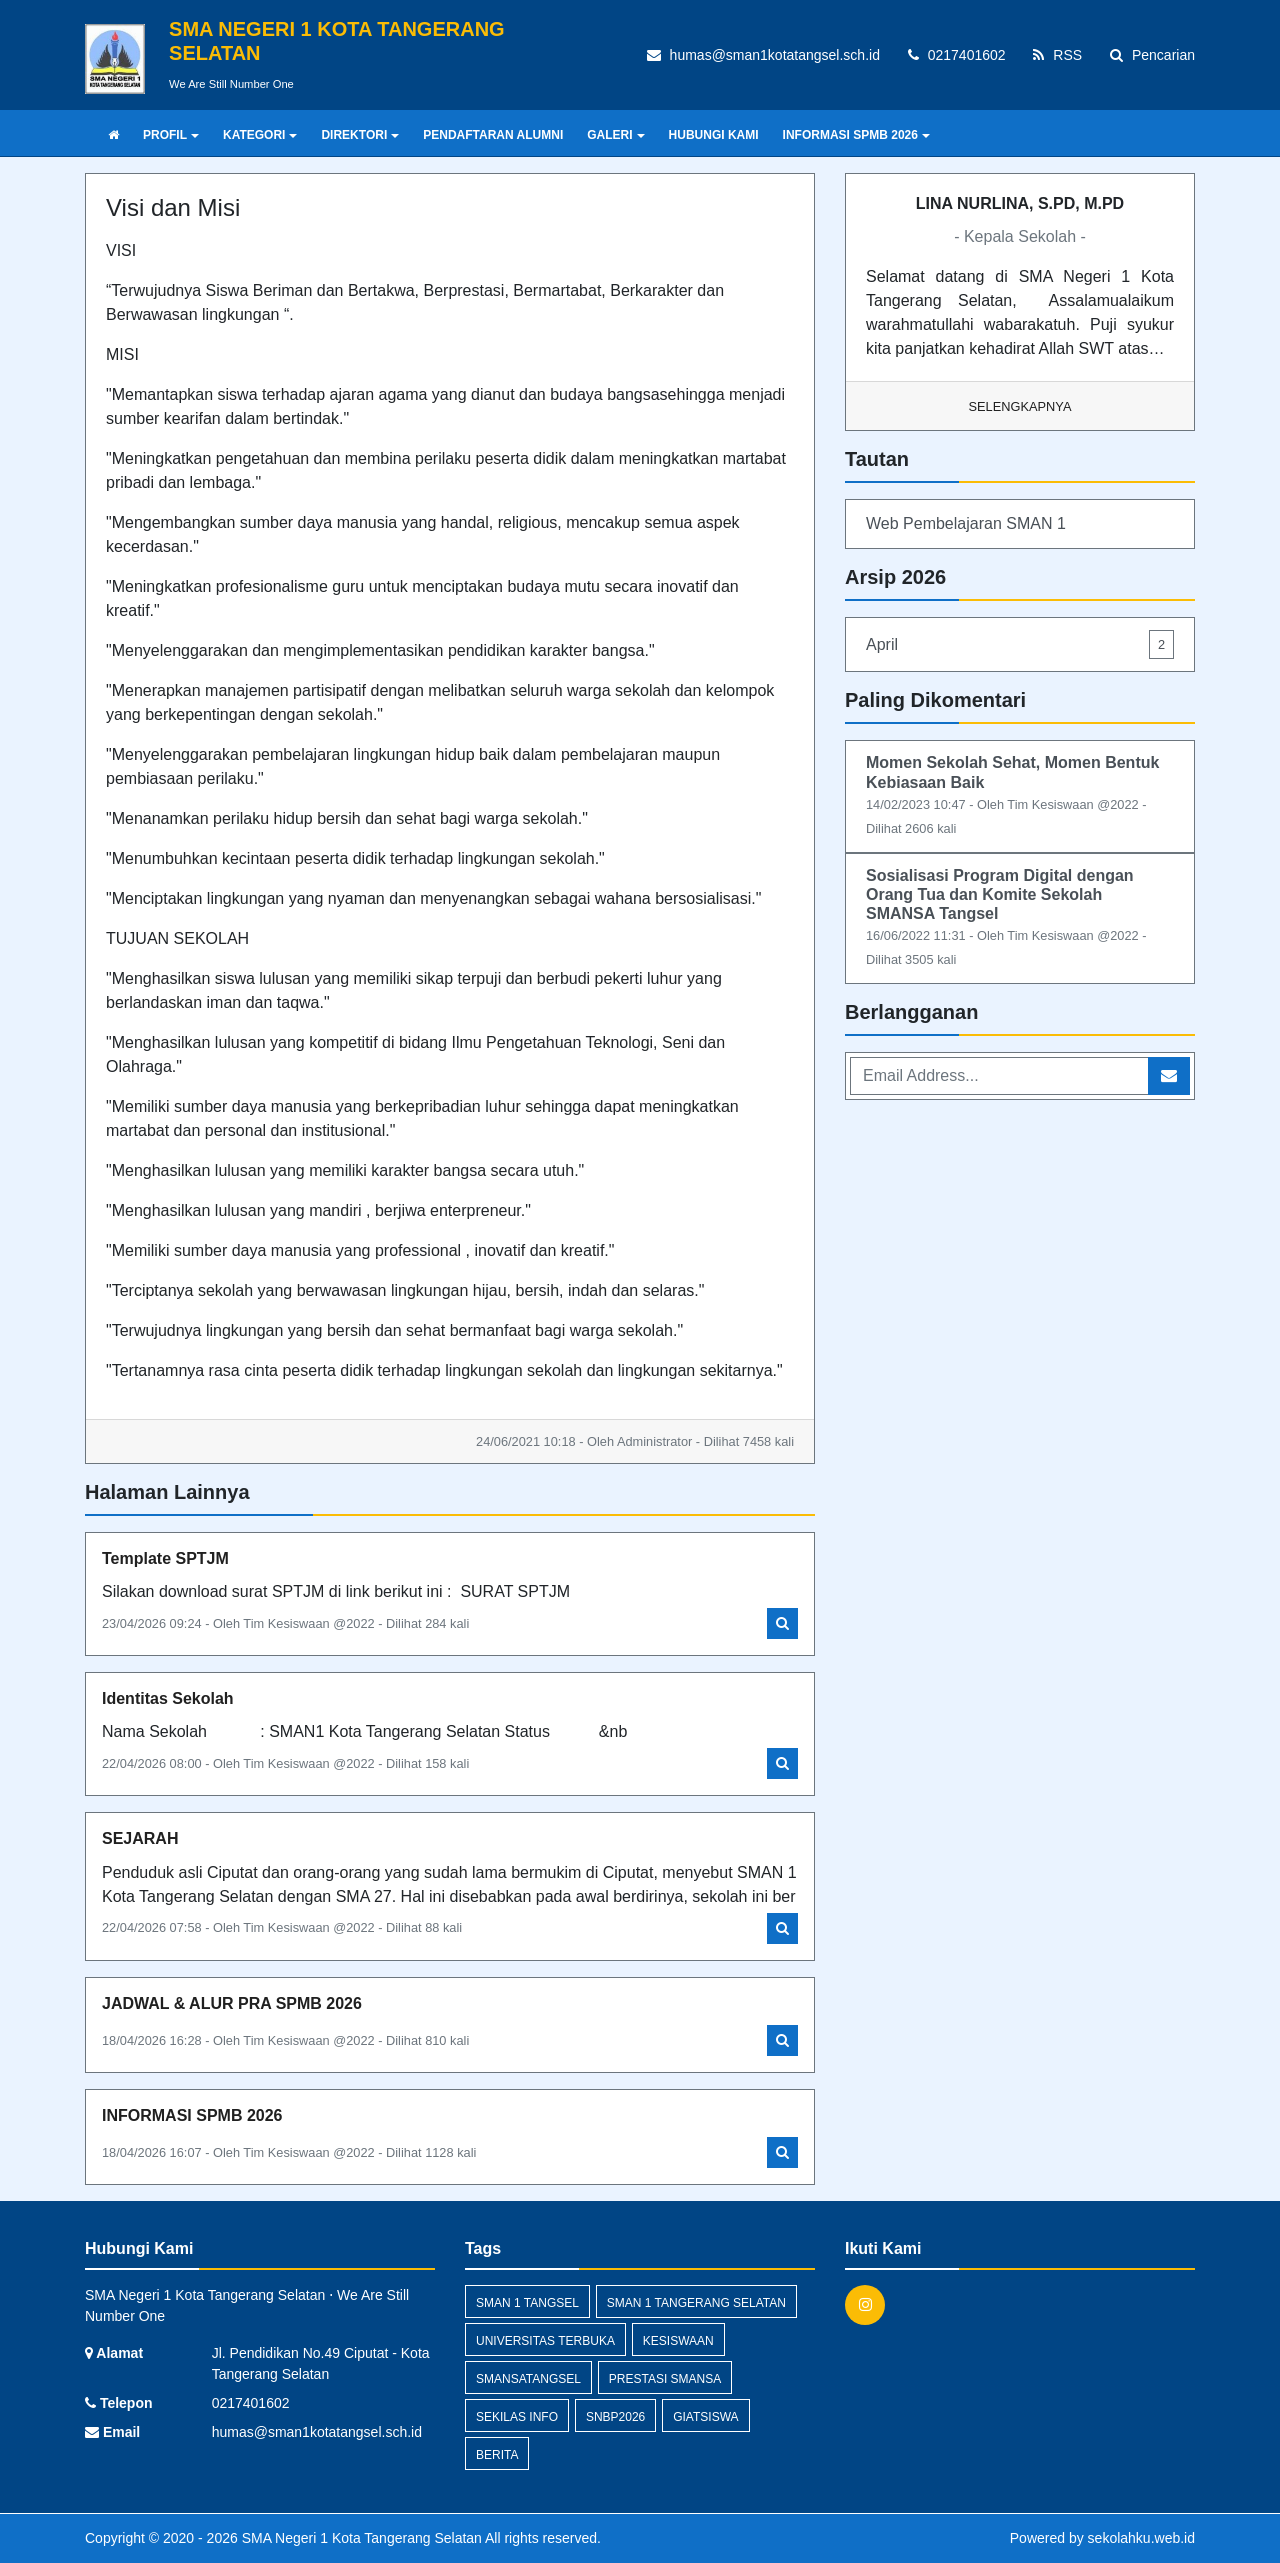 The width and height of the screenshot is (1280, 2563). I want to click on INFORMASI SPMB 2026, so click(856, 135).